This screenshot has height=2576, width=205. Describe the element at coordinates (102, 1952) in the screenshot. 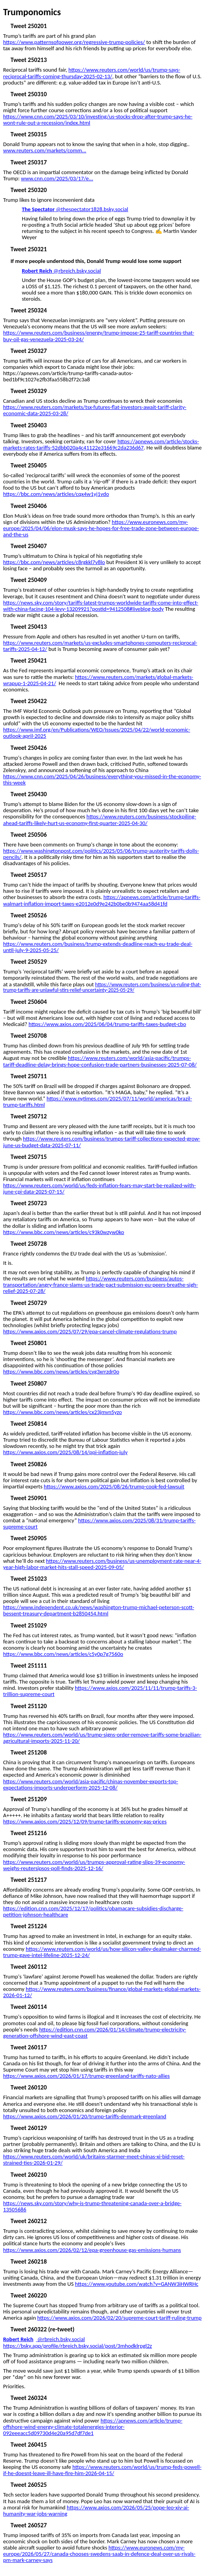

I see `https://www.reuters.com/world/us/how-silicon-valley-dealmaker-charmed-trump-gave-intel-lifeline-2025-12-24/` at that location.